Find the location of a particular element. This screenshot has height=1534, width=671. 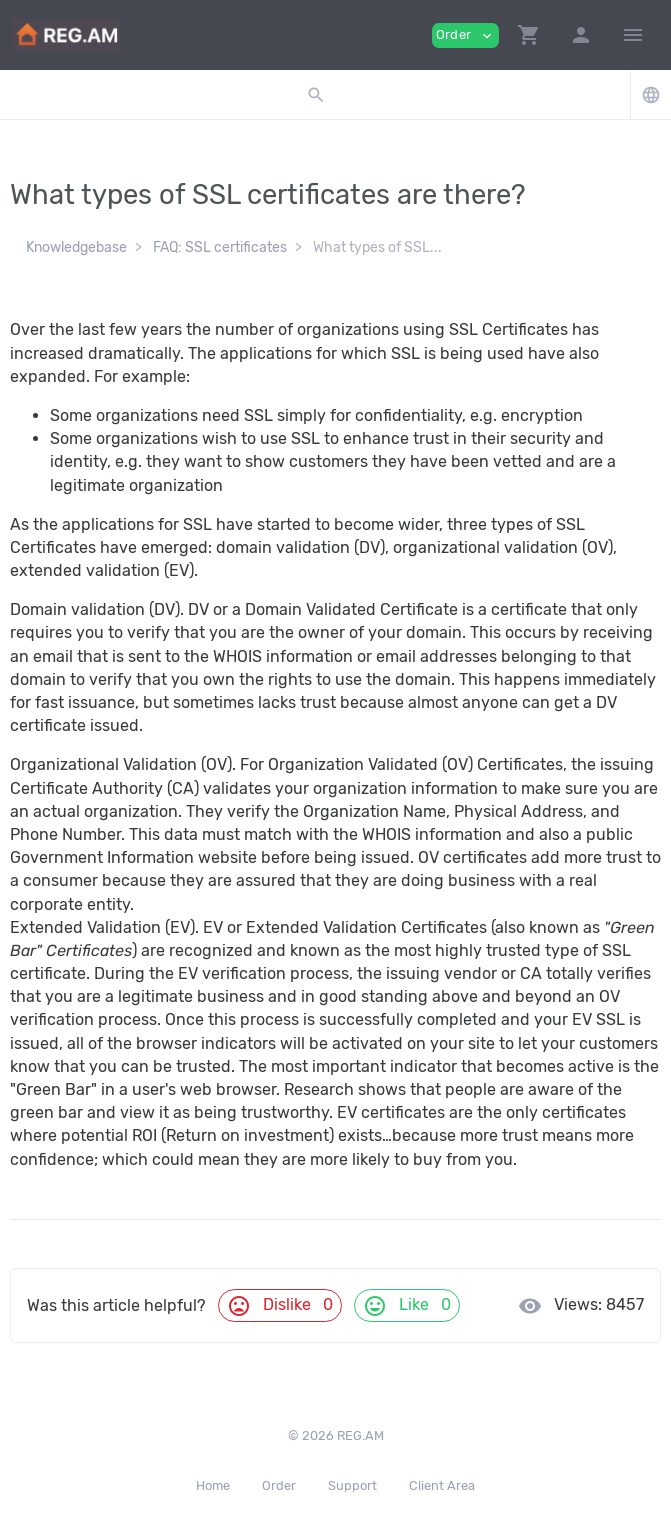

Order [button] is located at coordinates (465, 35).